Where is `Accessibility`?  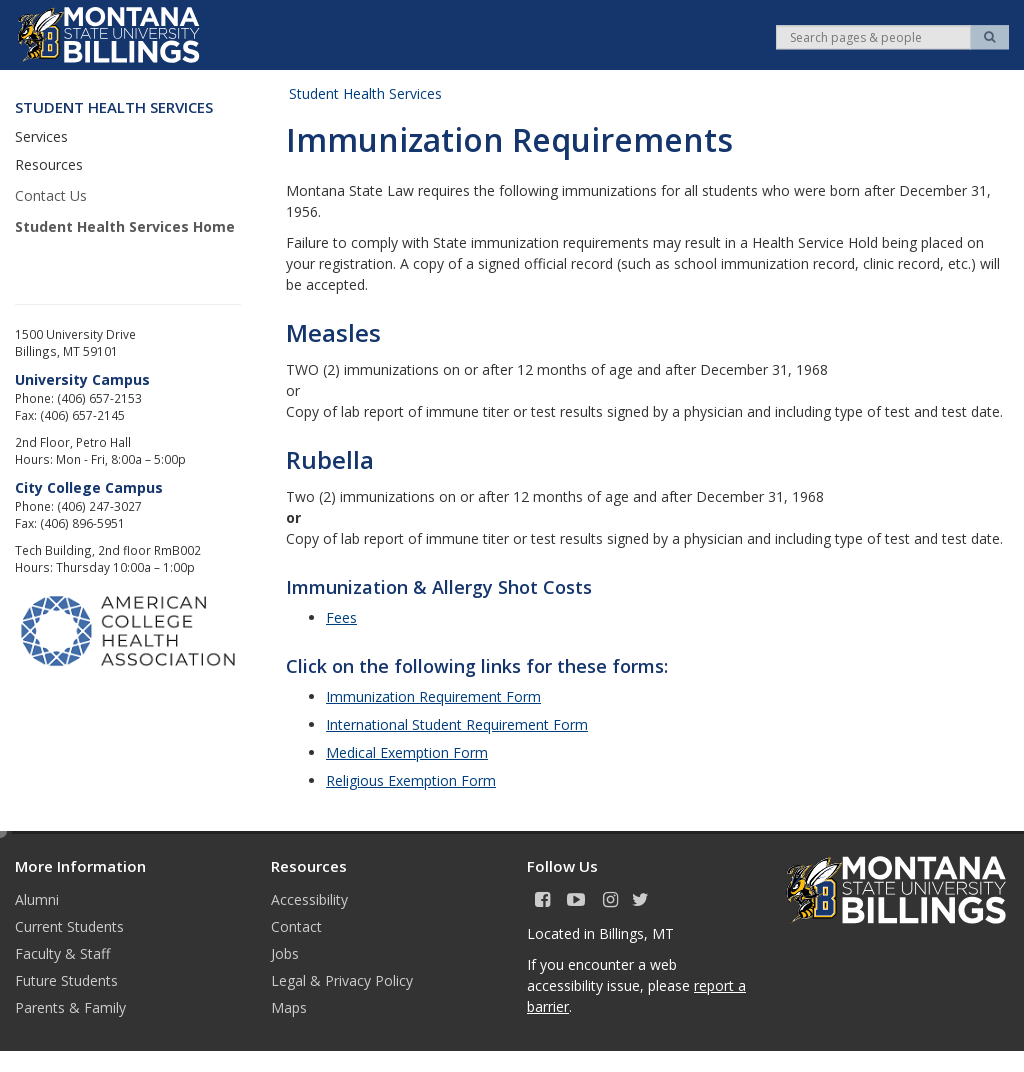 Accessibility is located at coordinates (309, 899).